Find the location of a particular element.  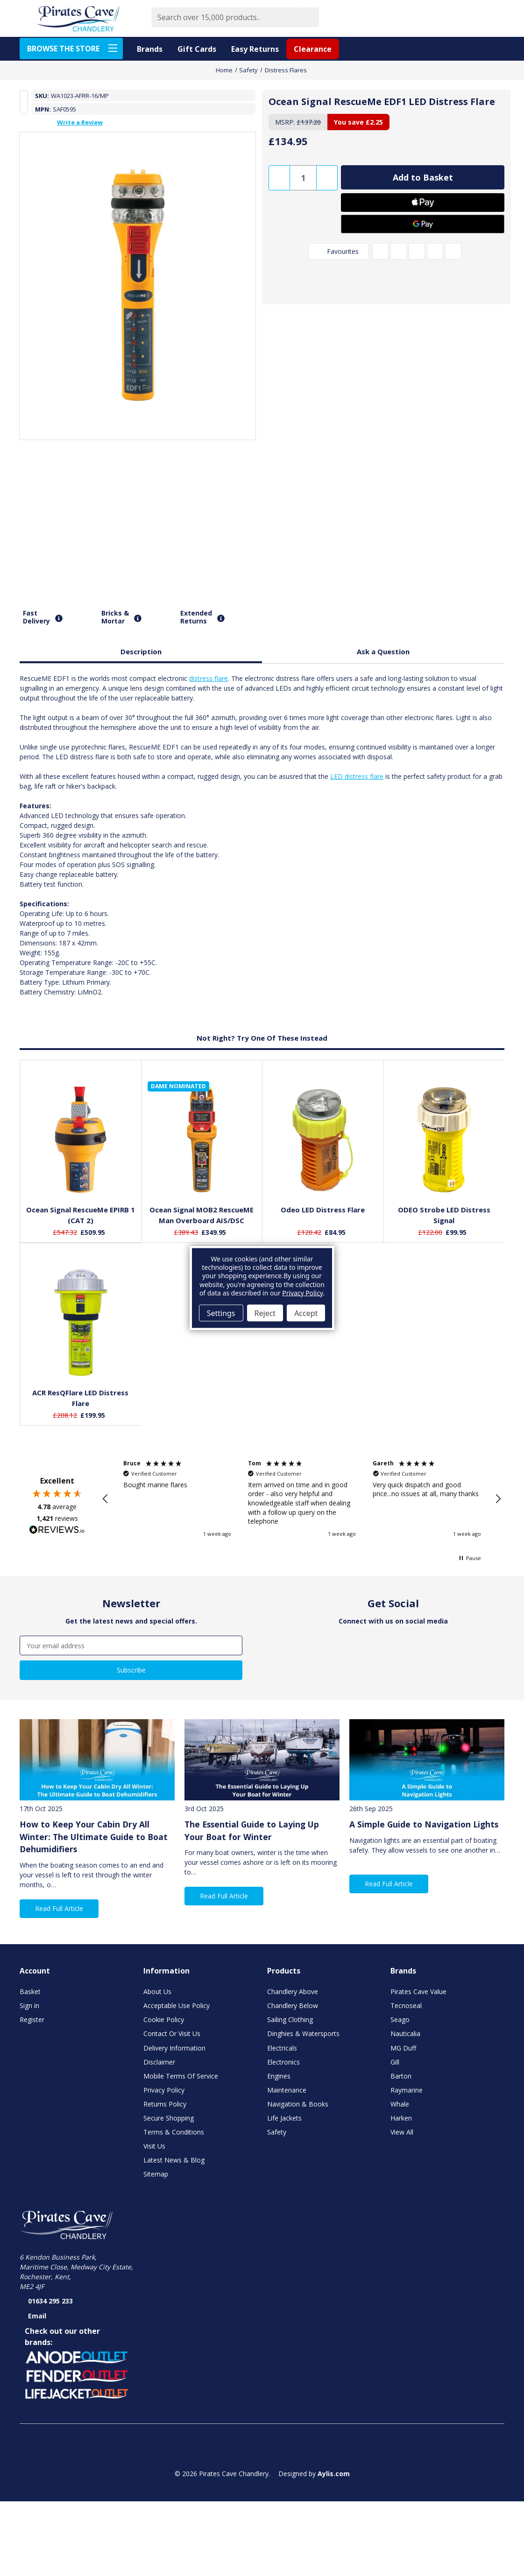

[Ocean Signal RescueMe EPIRB 1 (CAT 2), £509.95] is located at coordinates (81, 1139).